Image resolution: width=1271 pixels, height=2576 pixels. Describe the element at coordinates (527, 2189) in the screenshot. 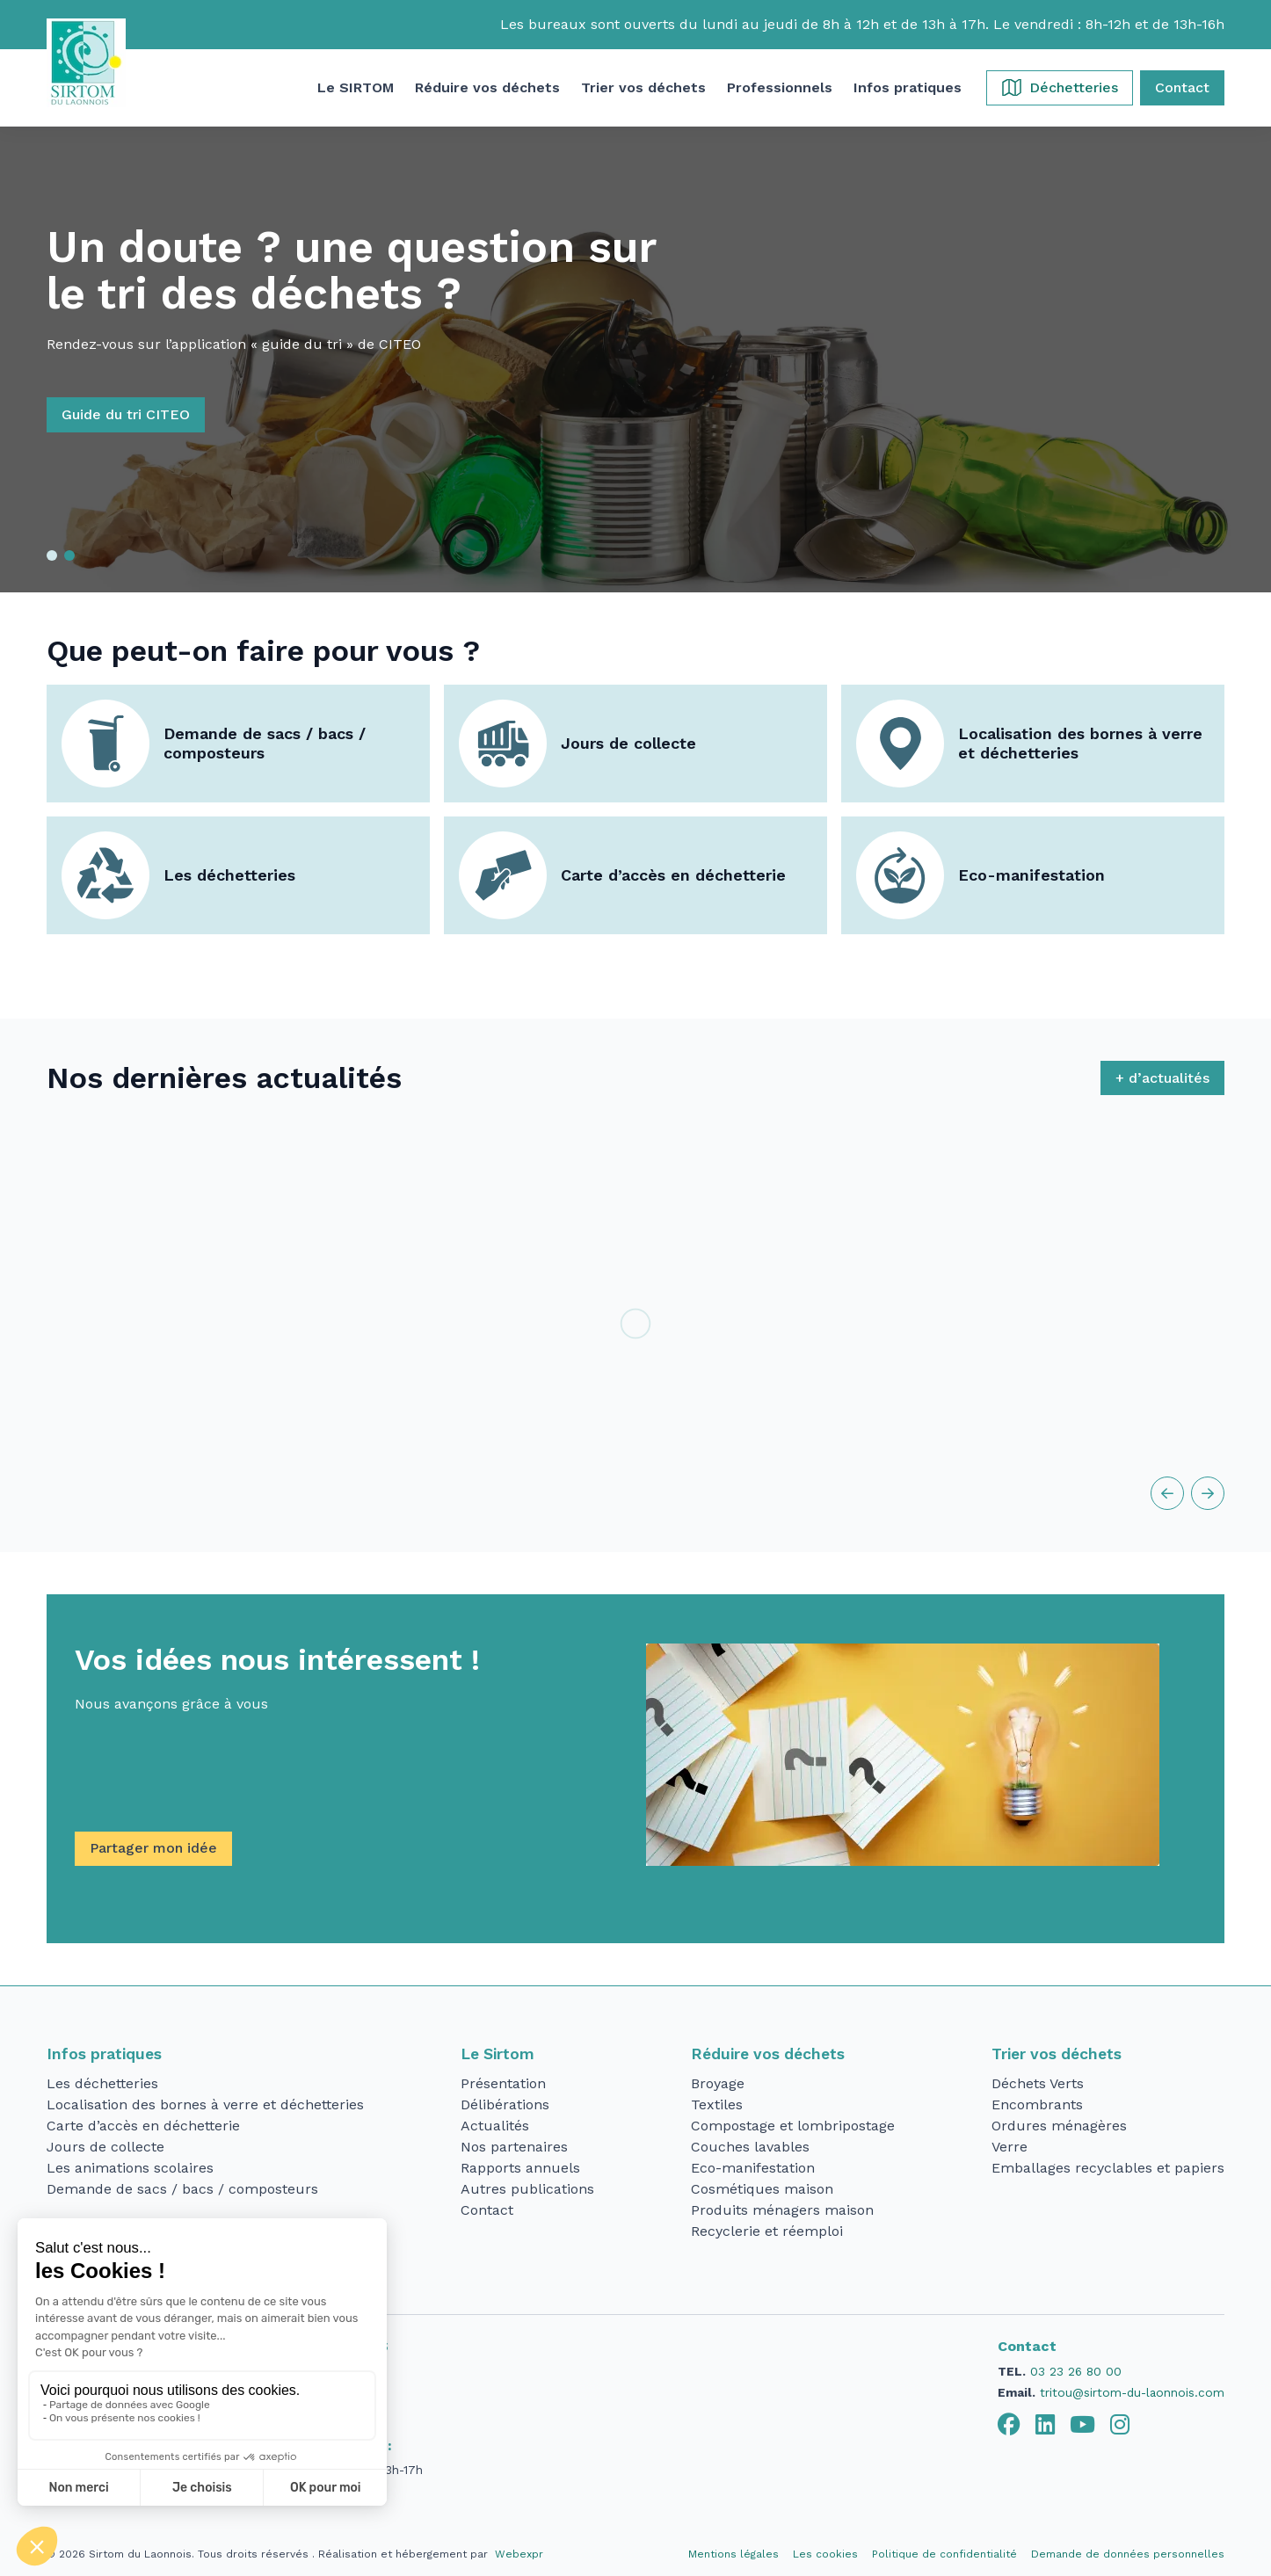

I see `Autres publications` at that location.